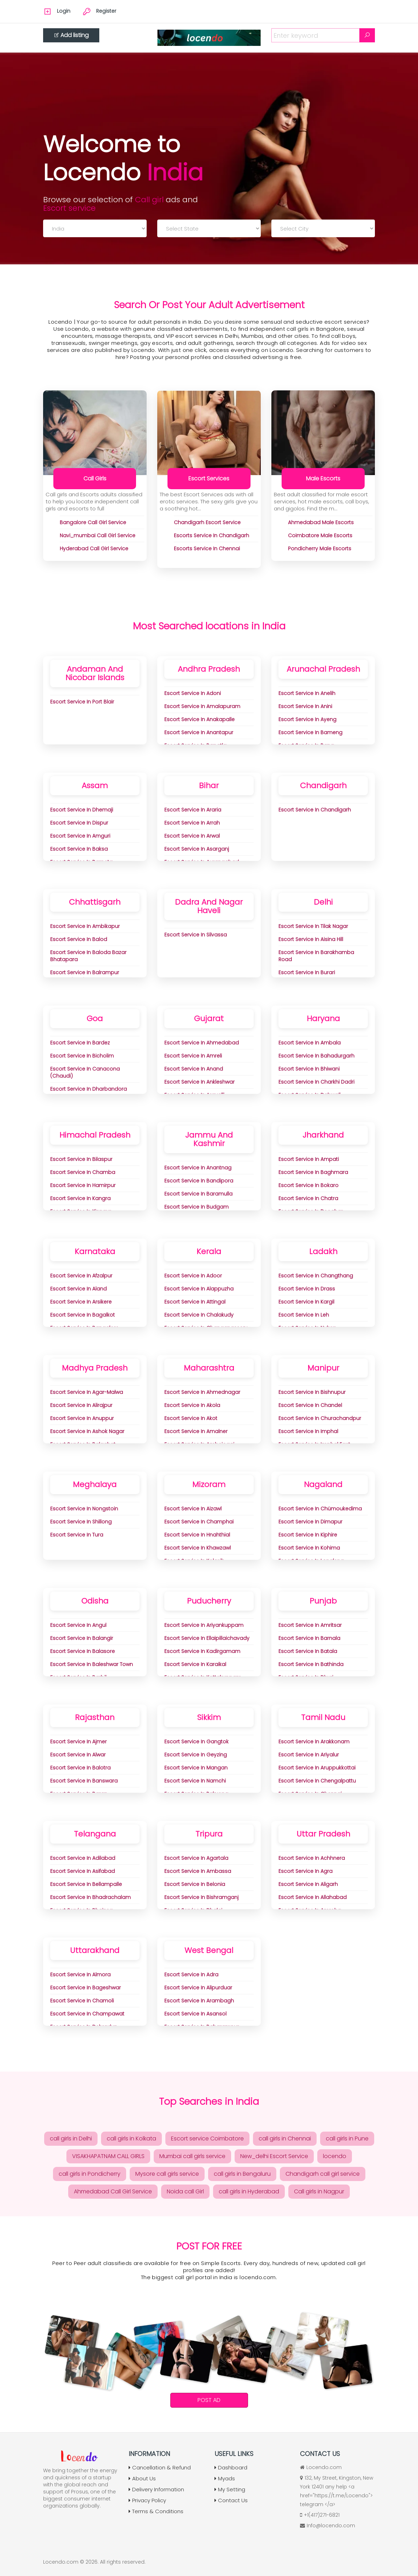 The width and height of the screenshot is (418, 2576). What do you see at coordinates (314, 809) in the screenshot?
I see `Escort Service in Chandigarh` at bounding box center [314, 809].